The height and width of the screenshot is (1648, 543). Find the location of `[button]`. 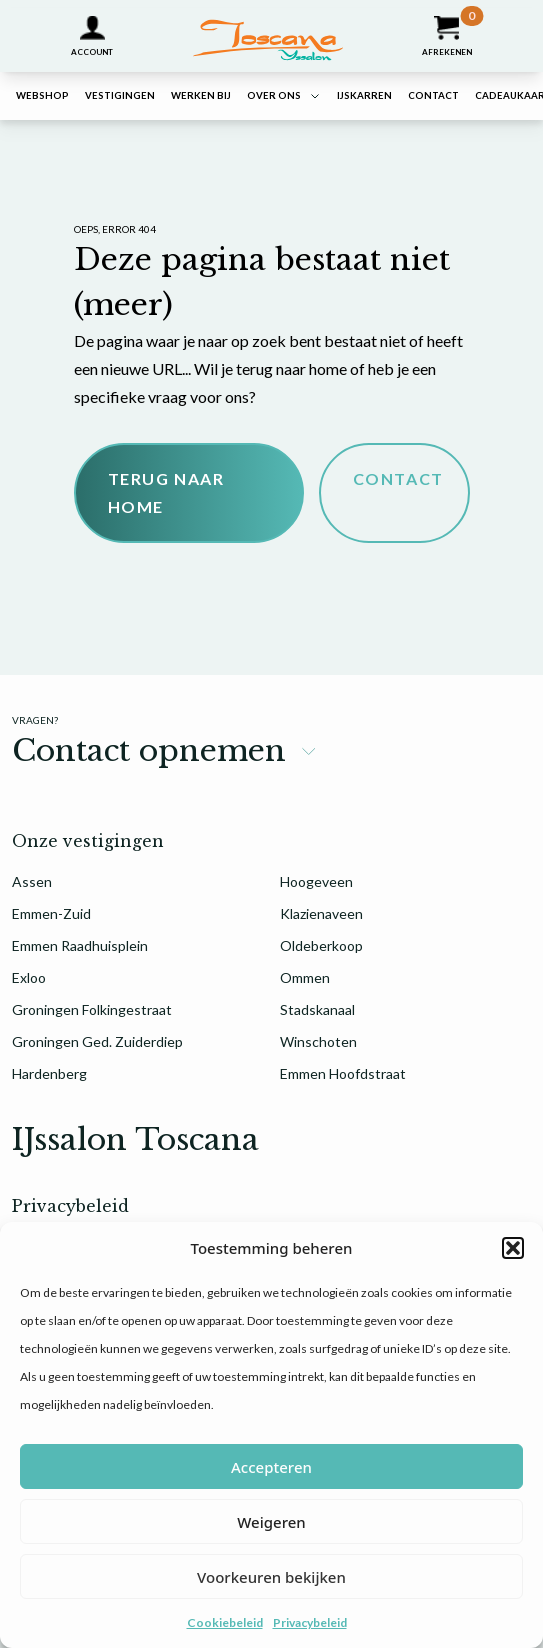

[button] is located at coordinates (513, 1248).